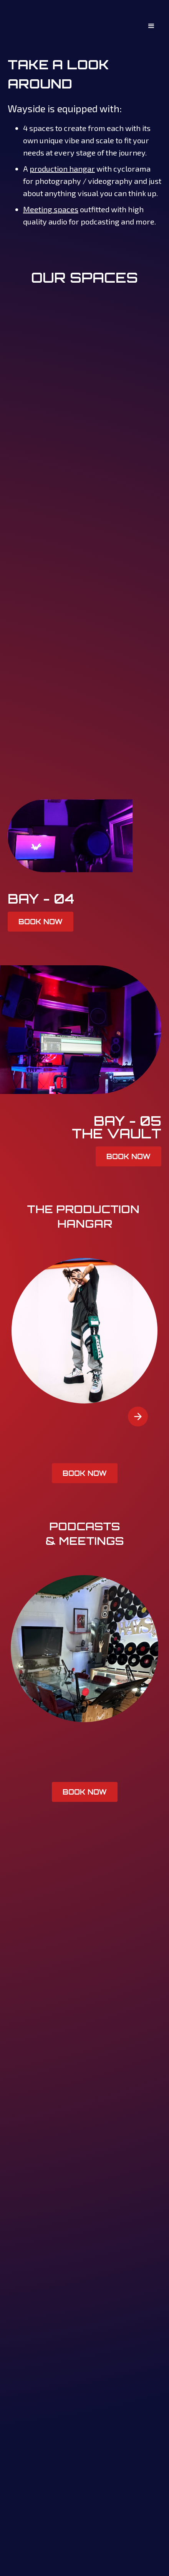 This screenshot has width=169, height=2576. I want to click on [home], so click(23, 26).